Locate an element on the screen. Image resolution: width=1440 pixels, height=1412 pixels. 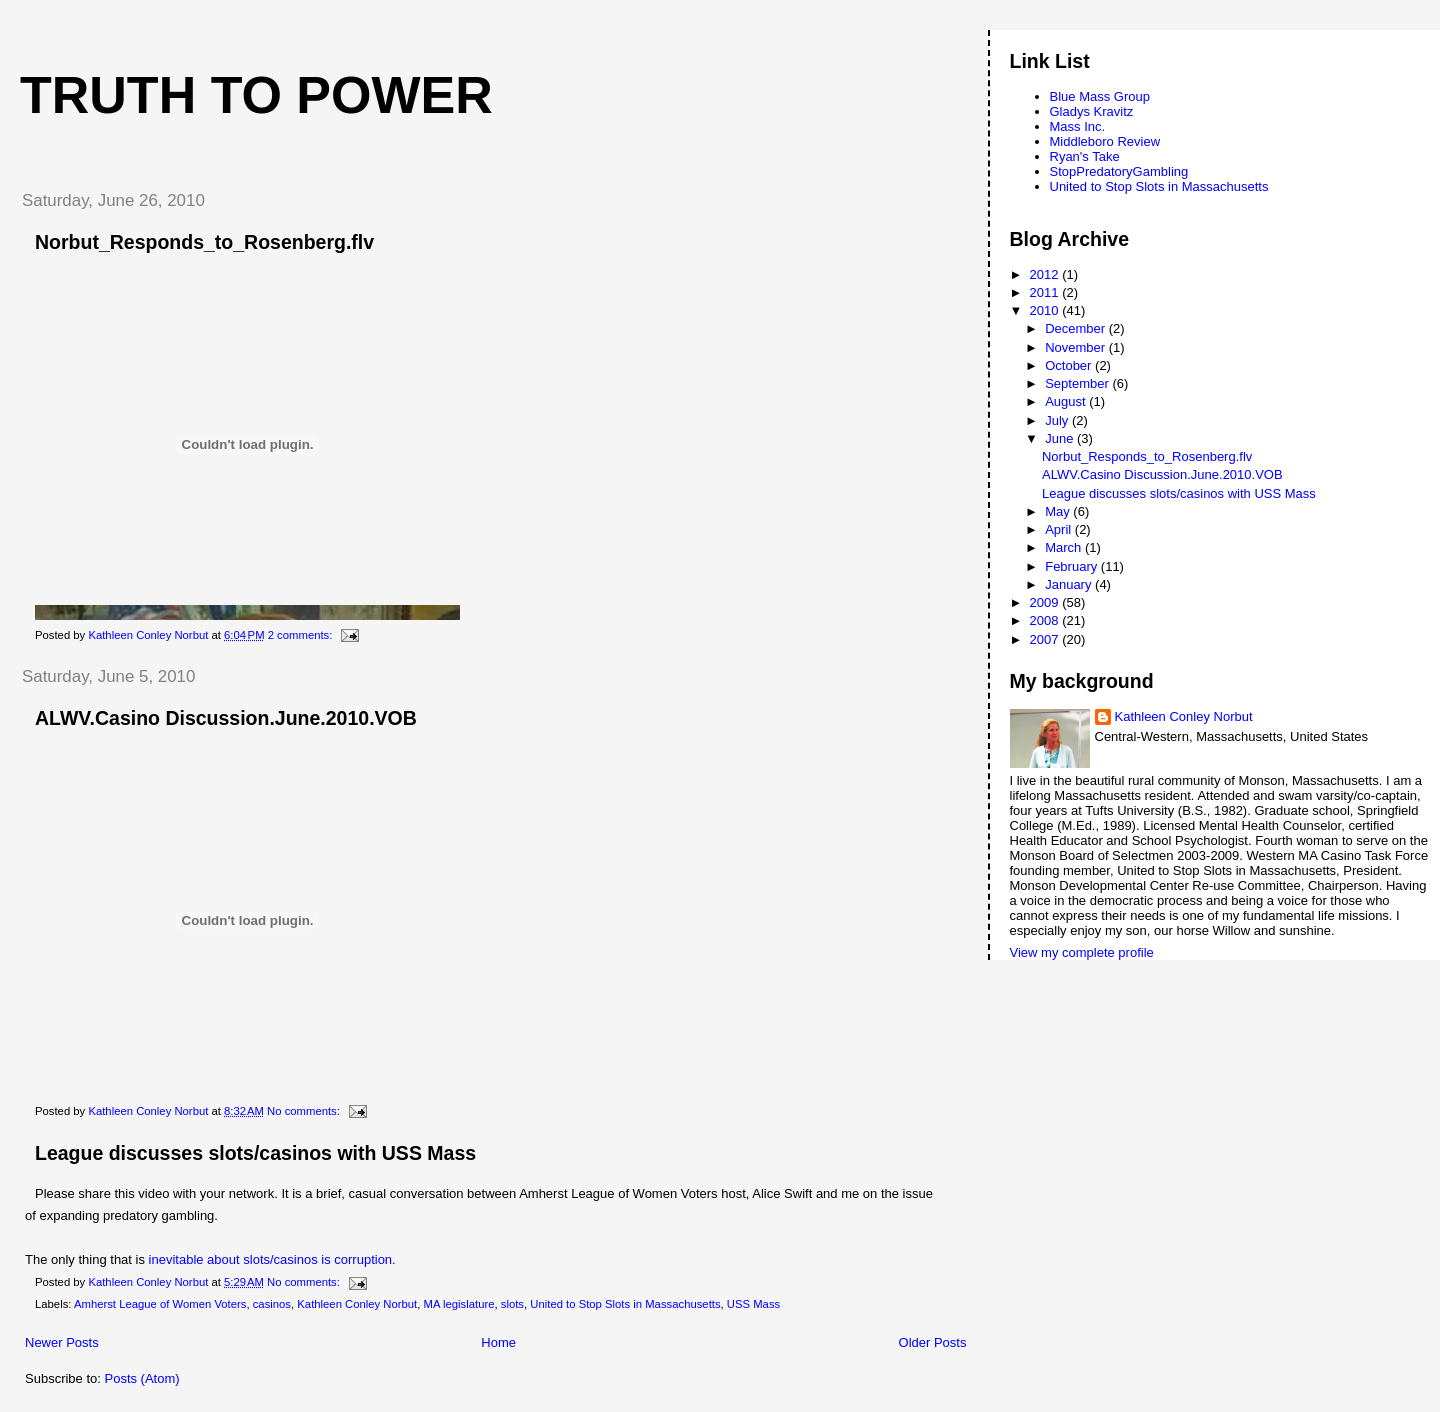
July is located at coordinates (1058, 420).